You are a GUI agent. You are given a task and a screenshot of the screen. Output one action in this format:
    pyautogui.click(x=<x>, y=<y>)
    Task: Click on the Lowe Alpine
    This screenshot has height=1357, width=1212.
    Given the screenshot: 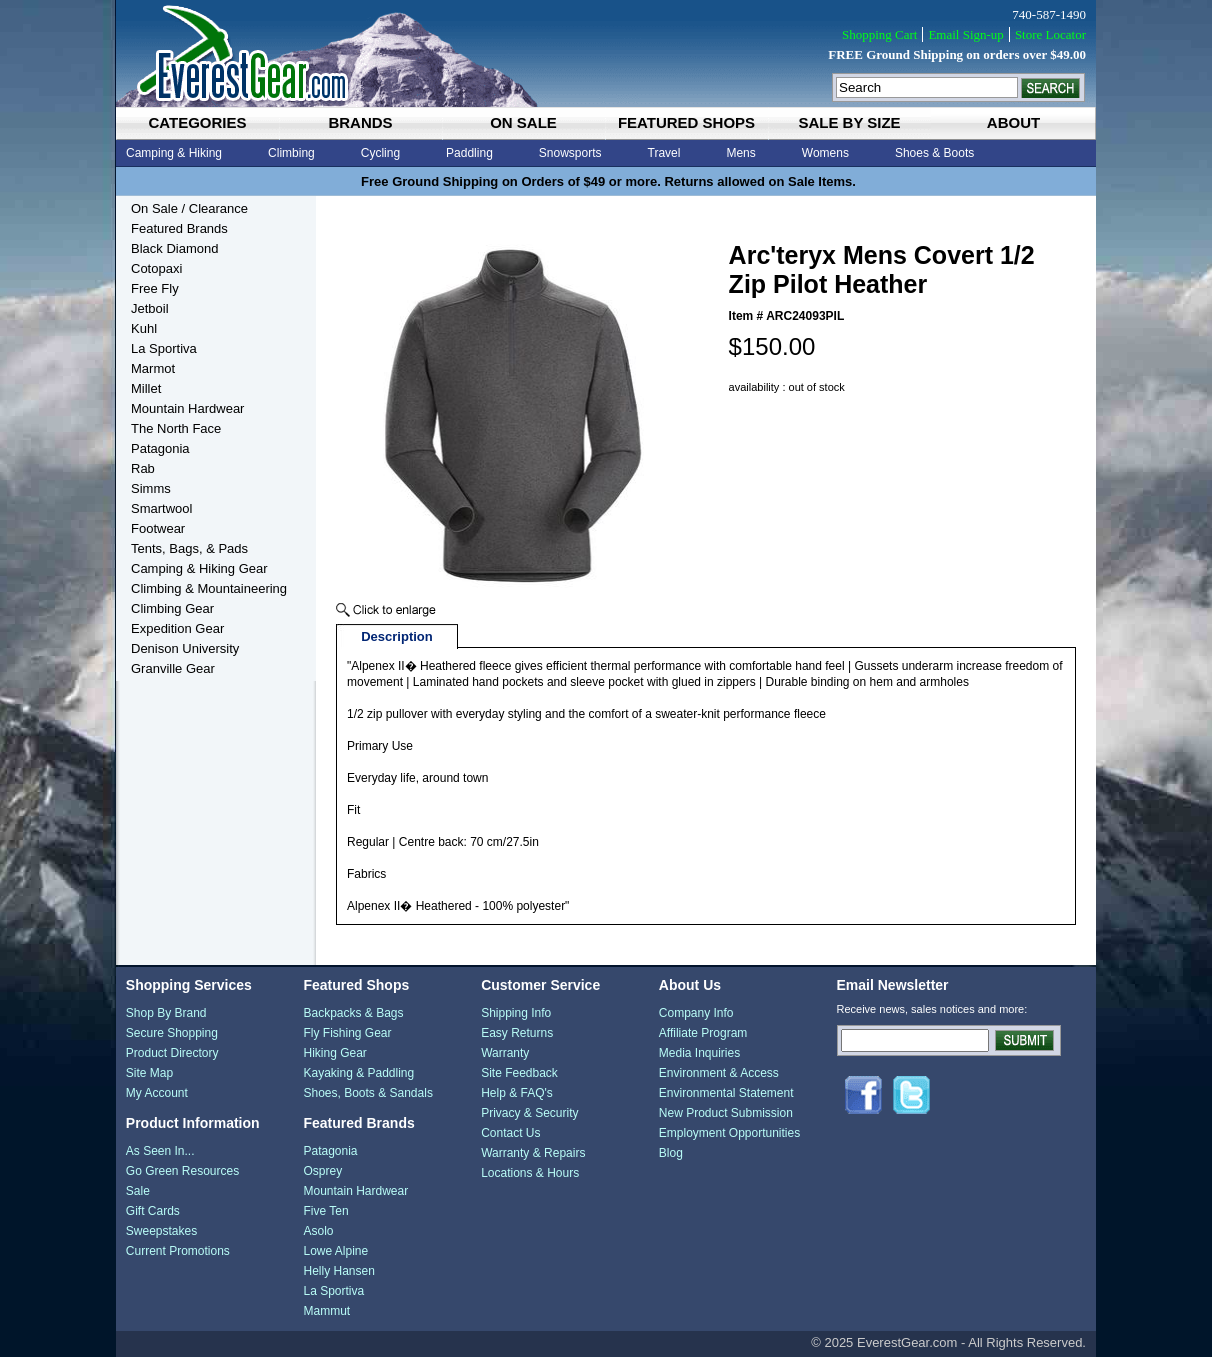 What is the action you would take?
    pyautogui.click(x=335, y=1251)
    